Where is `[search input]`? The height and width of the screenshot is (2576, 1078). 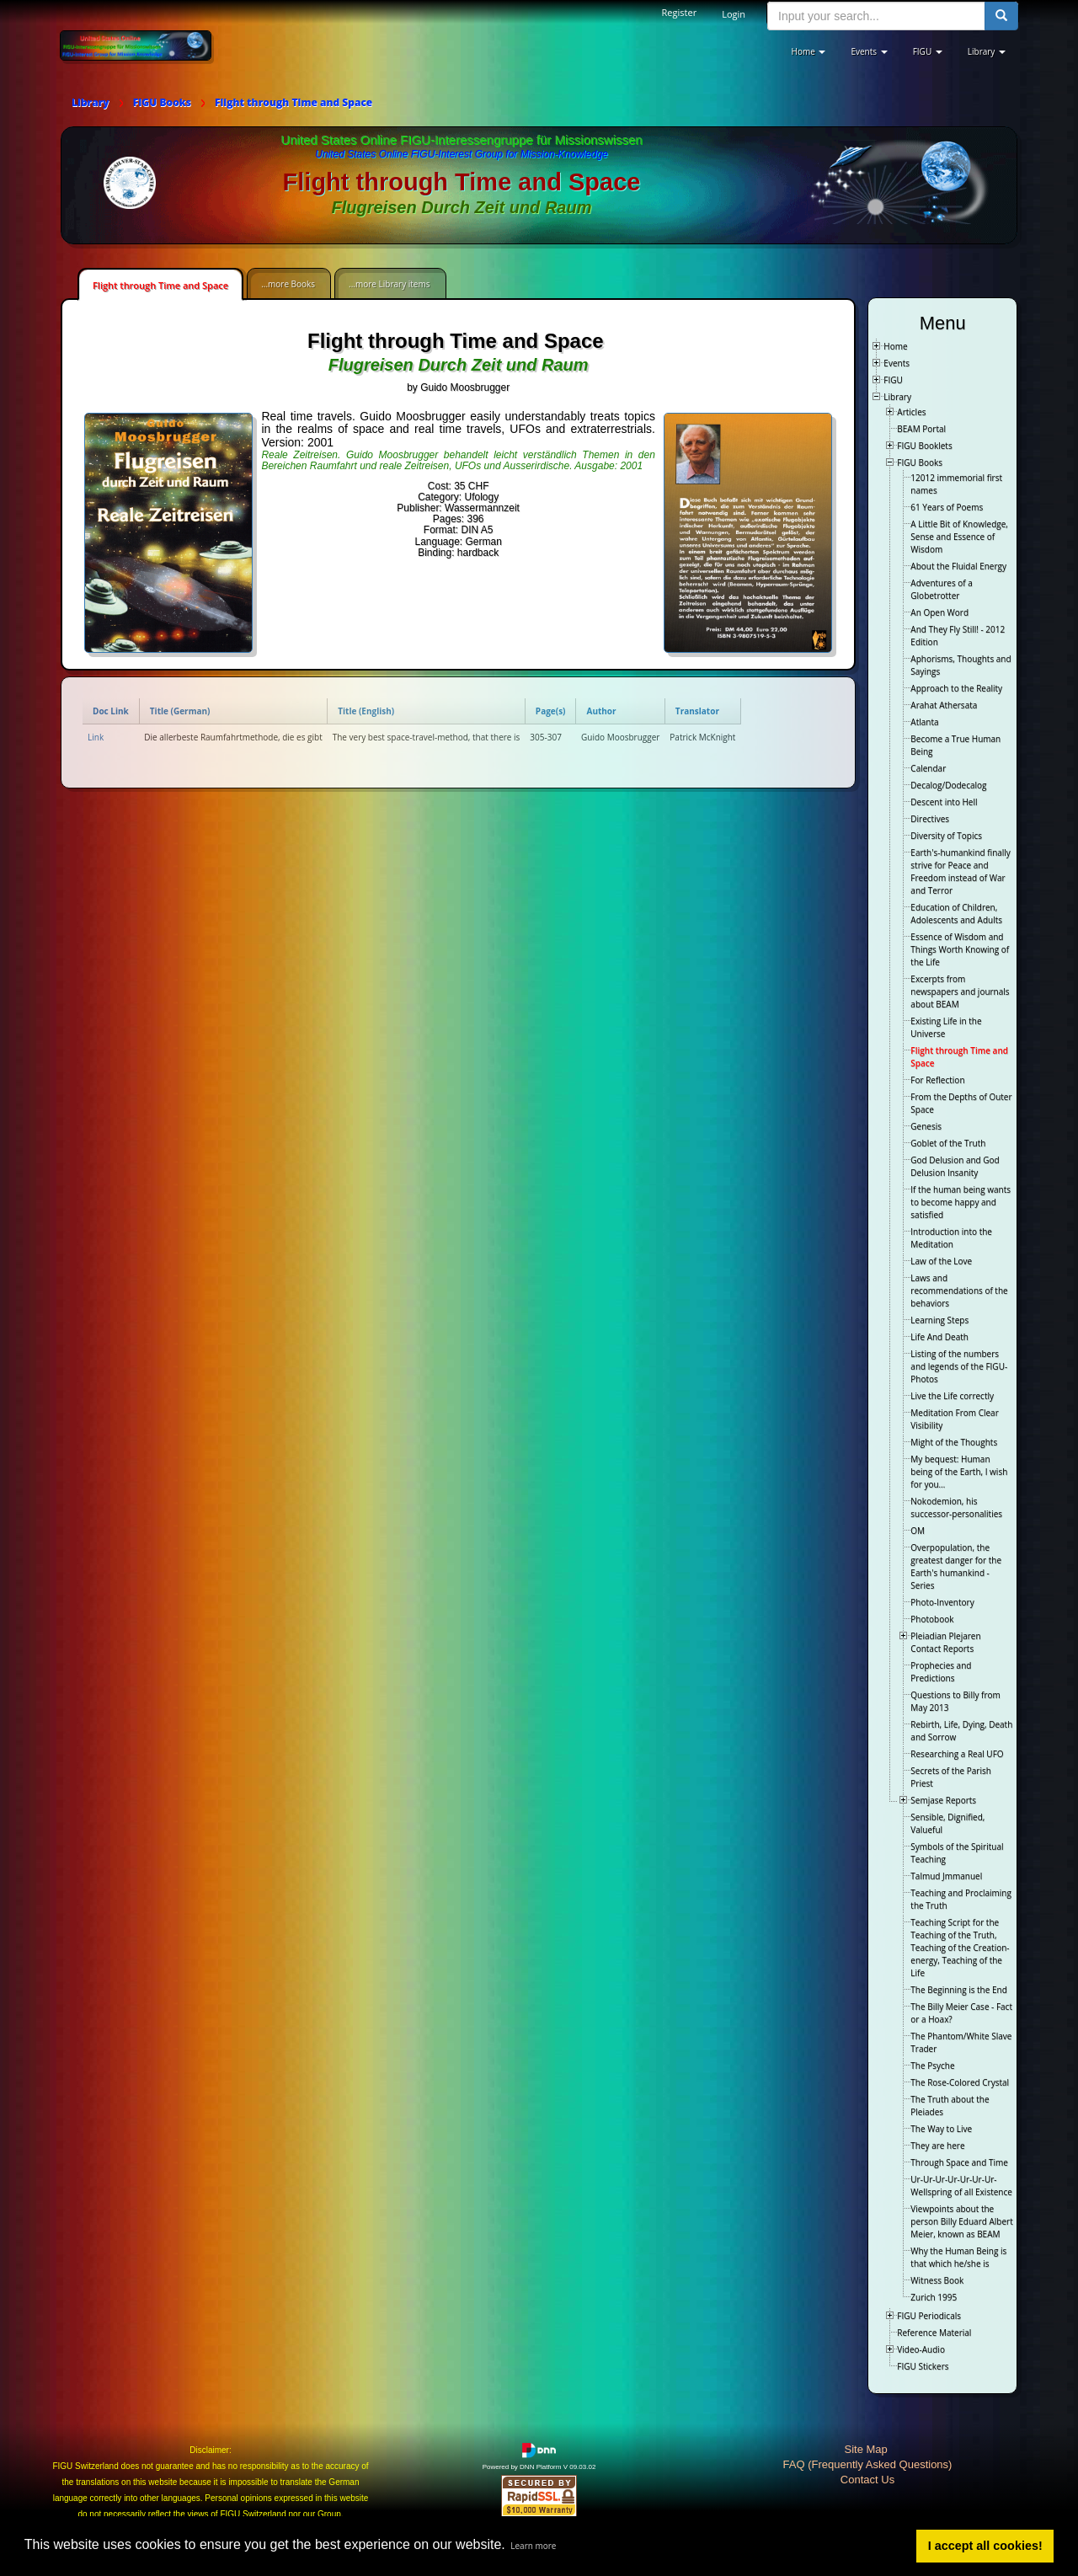 [search input] is located at coordinates (876, 16).